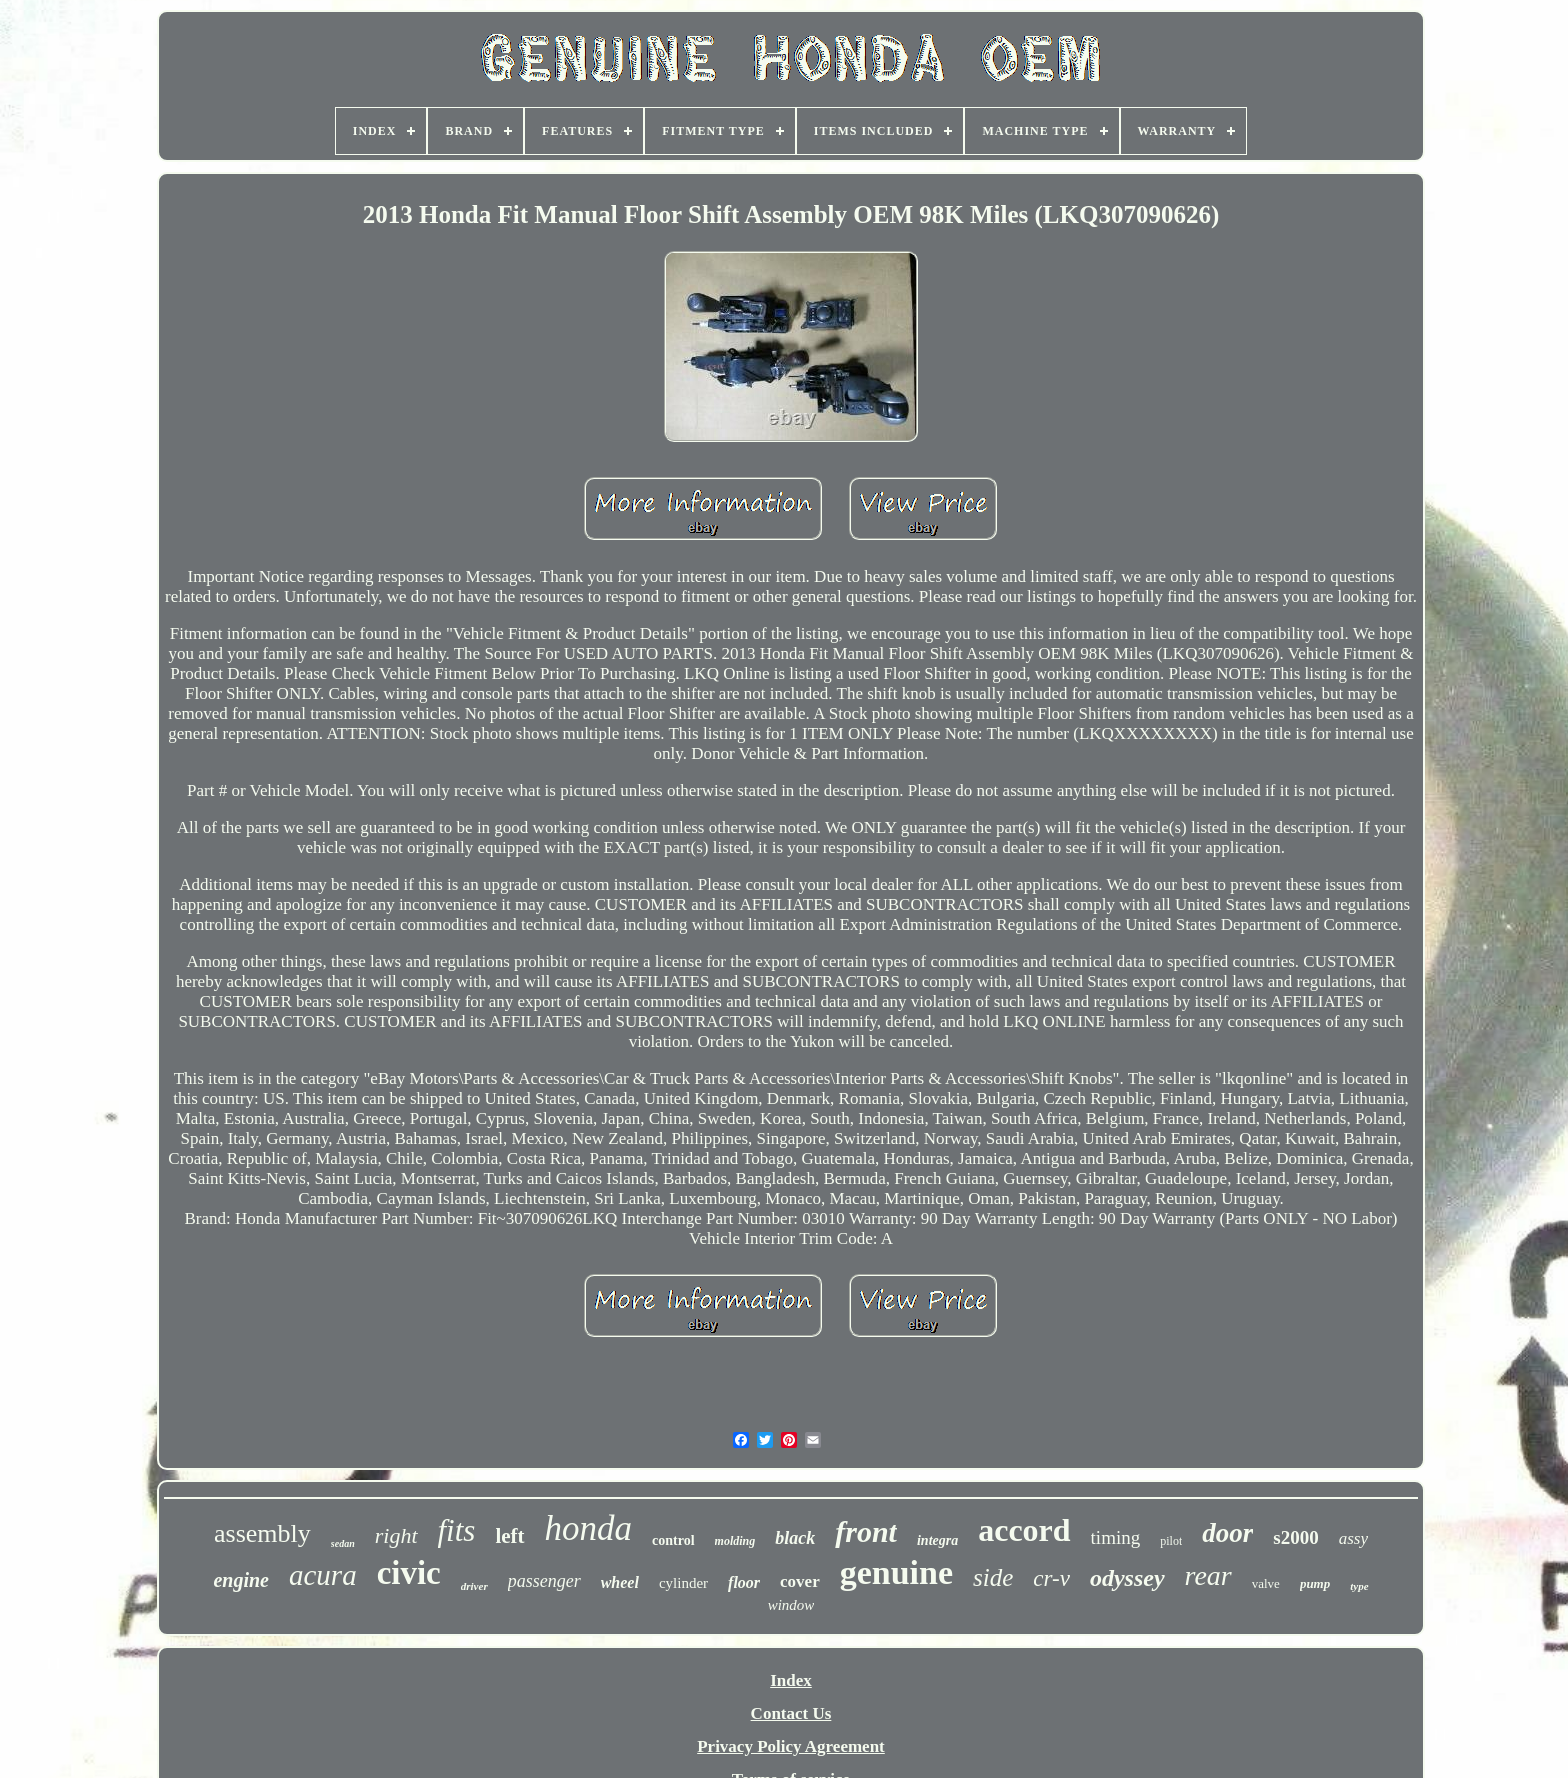  What do you see at coordinates (1127, 1578) in the screenshot?
I see `odyssey` at bounding box center [1127, 1578].